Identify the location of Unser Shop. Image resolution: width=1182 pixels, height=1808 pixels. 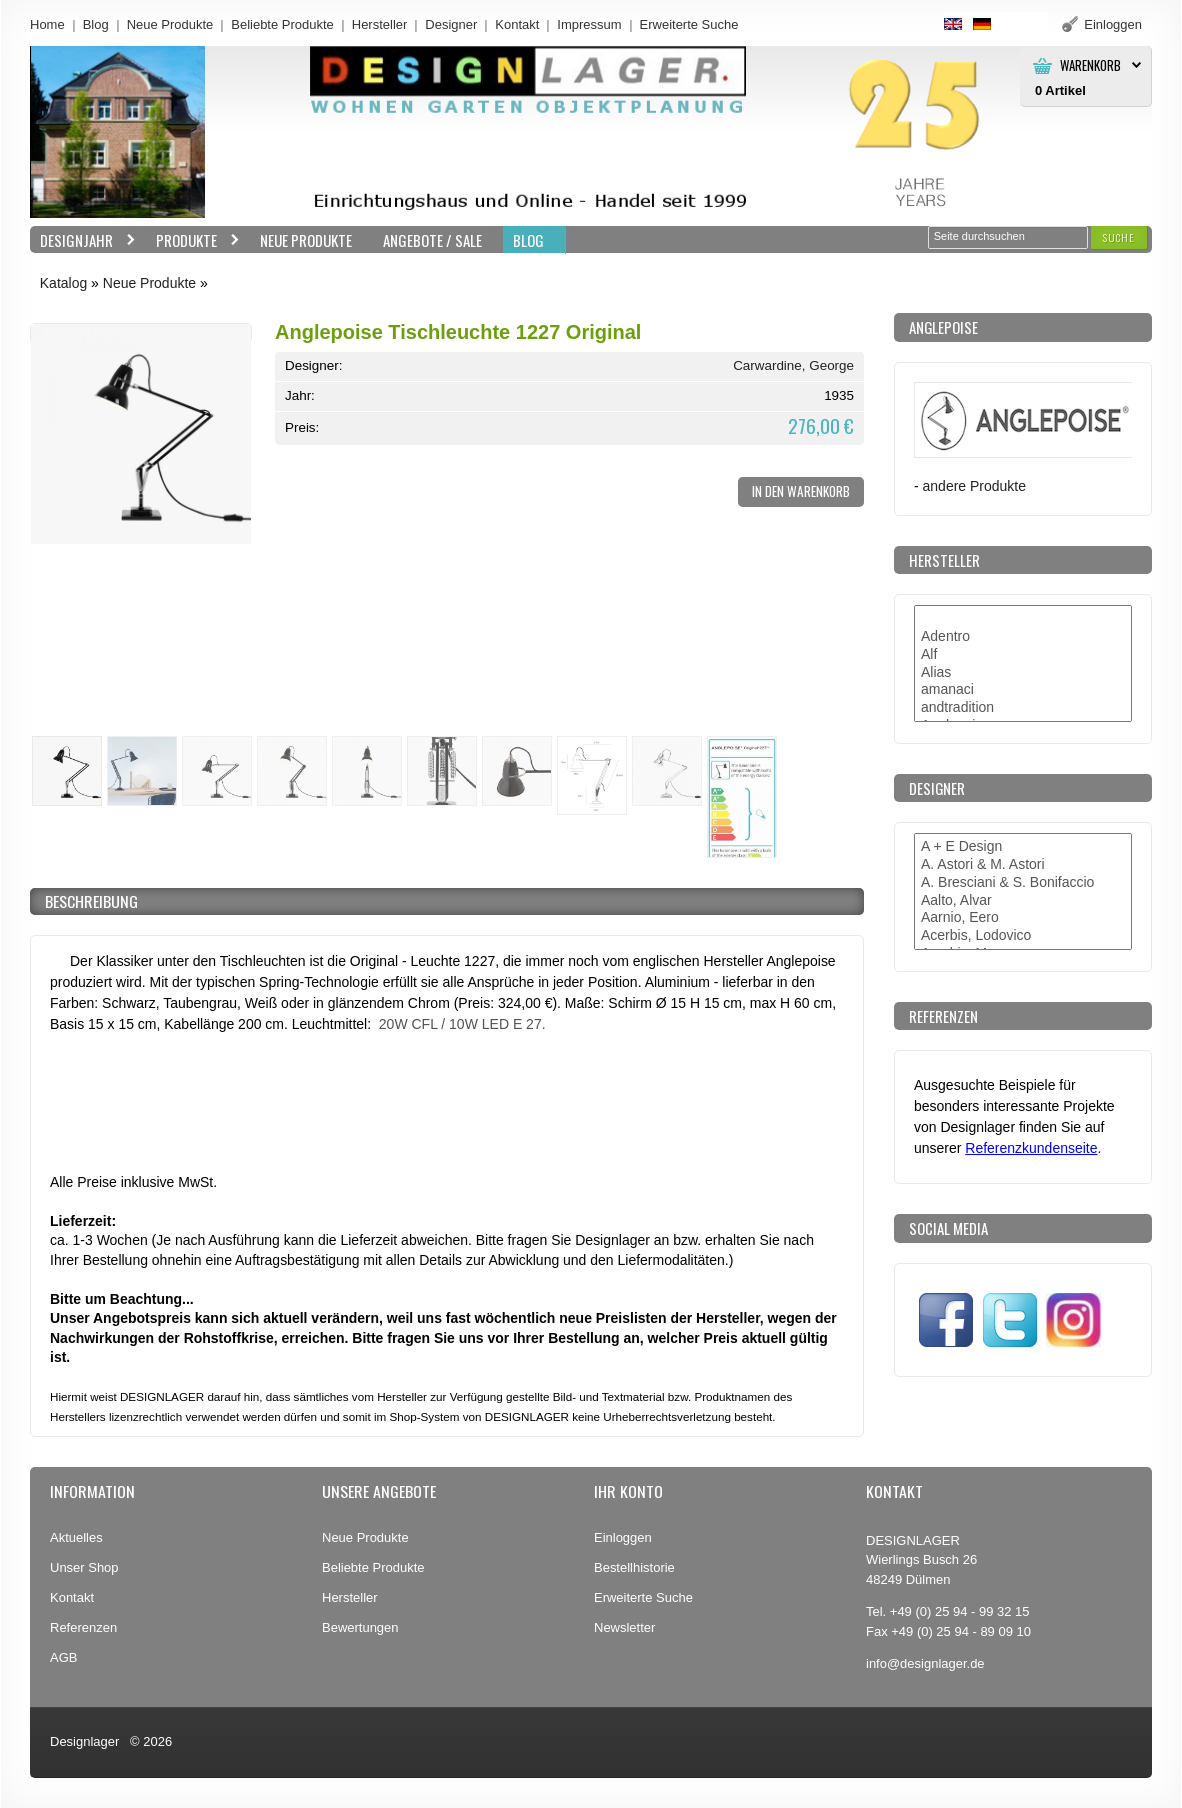
(84, 1567).